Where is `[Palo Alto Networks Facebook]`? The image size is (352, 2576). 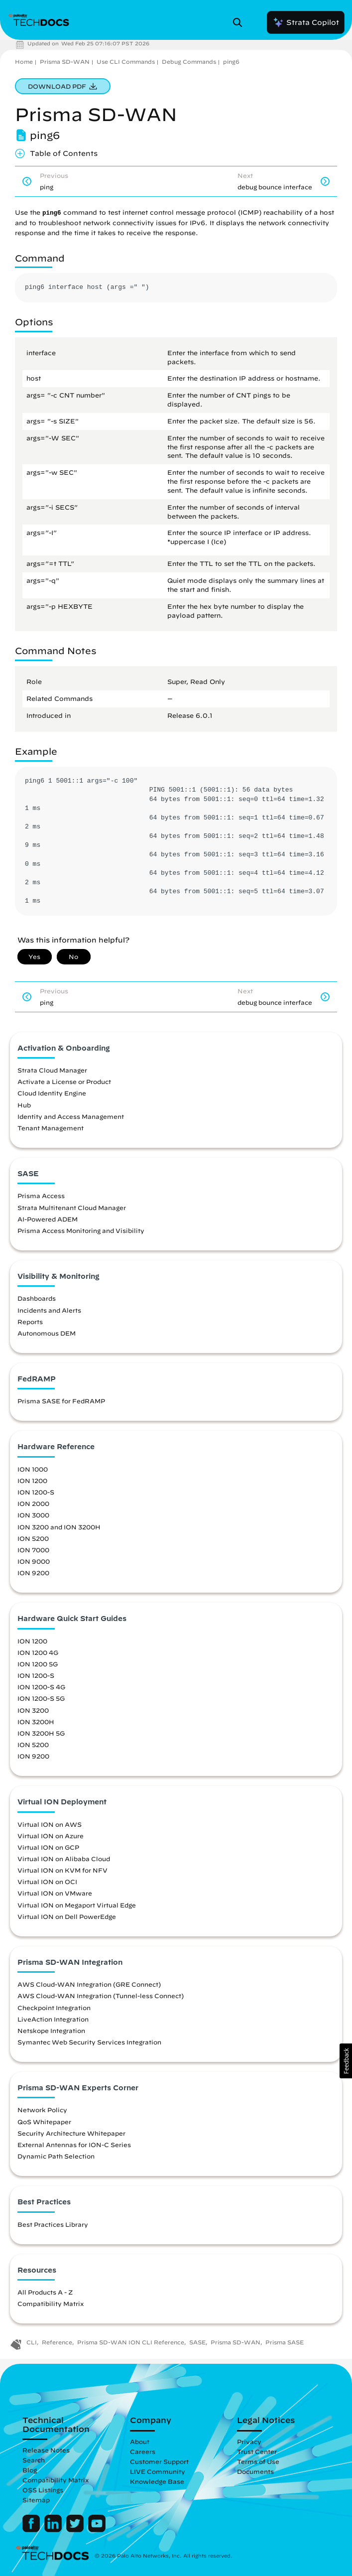
[Palo Alto Networks Facebook] is located at coordinates (32, 2530).